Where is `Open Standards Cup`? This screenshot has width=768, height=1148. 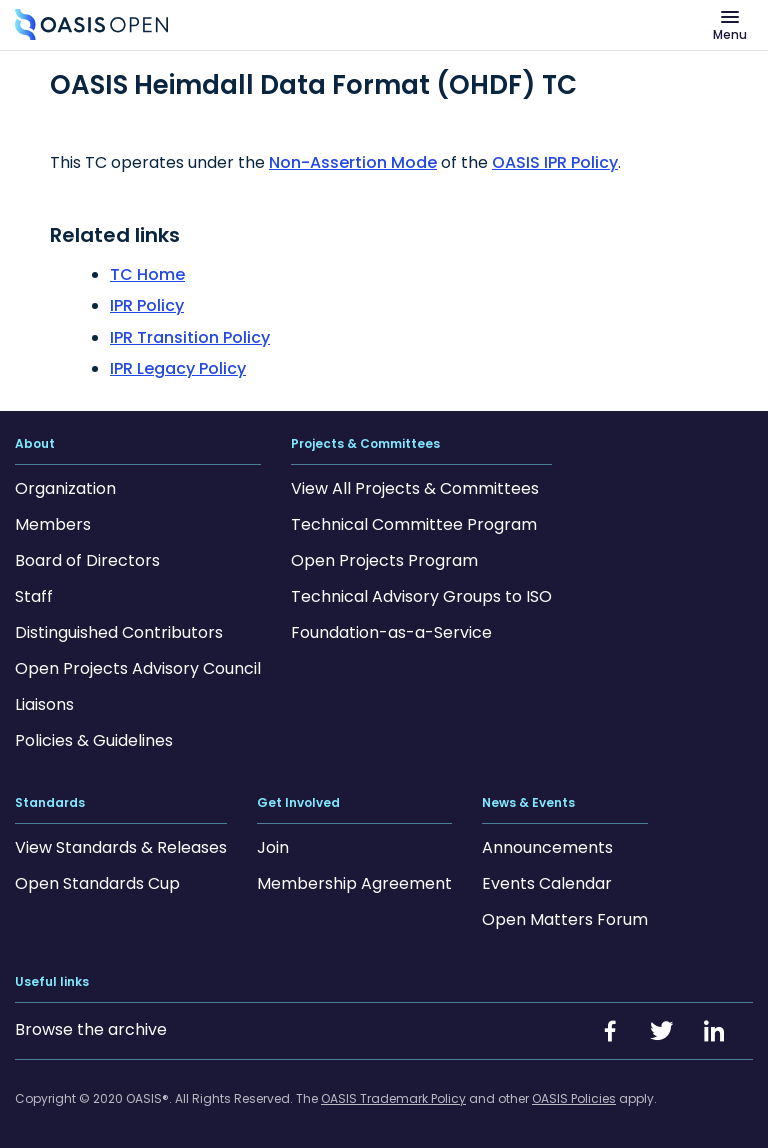
Open Standards Cup is located at coordinates (97, 883).